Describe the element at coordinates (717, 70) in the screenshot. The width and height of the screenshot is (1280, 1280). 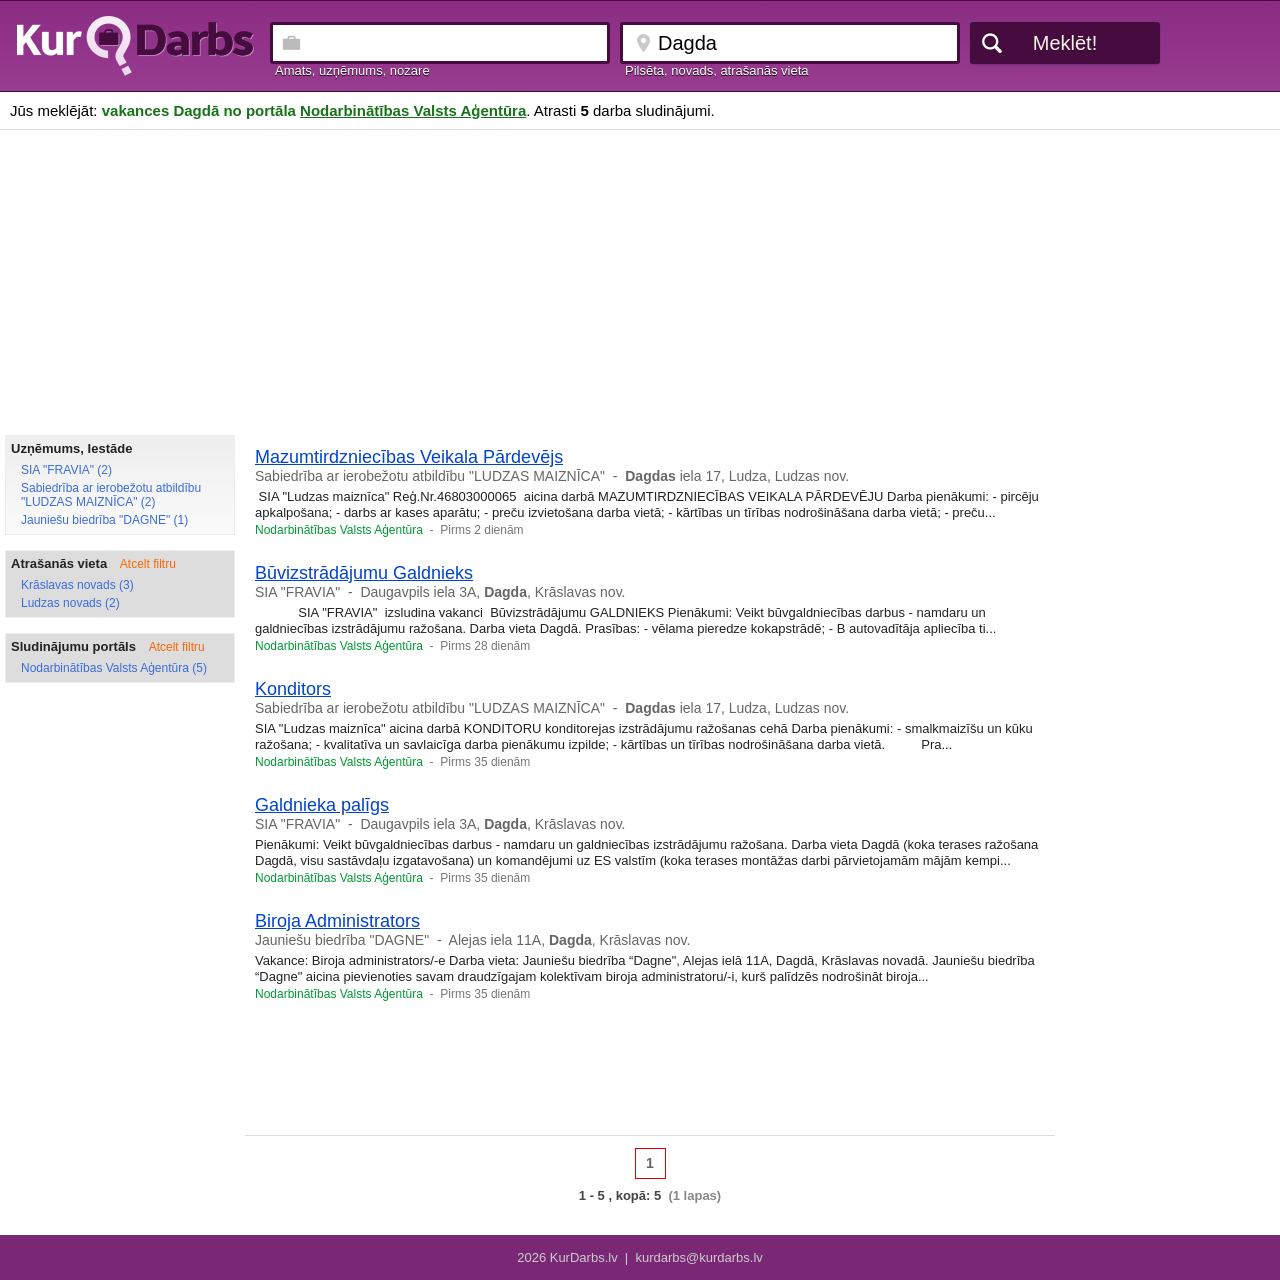
I see `Pilsēta, novads, atrašanās vieta` at that location.